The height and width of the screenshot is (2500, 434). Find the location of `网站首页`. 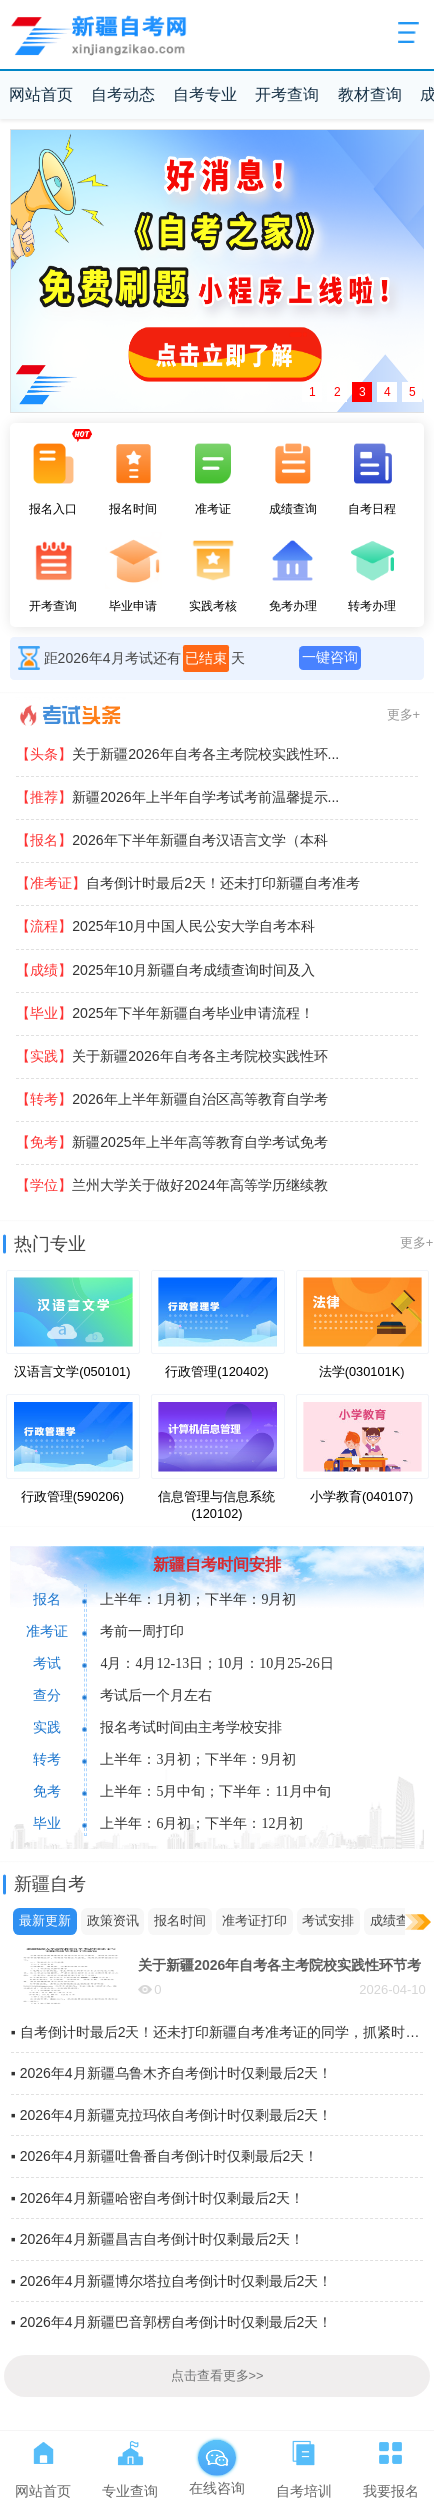

网站首页 is located at coordinates (41, 94).